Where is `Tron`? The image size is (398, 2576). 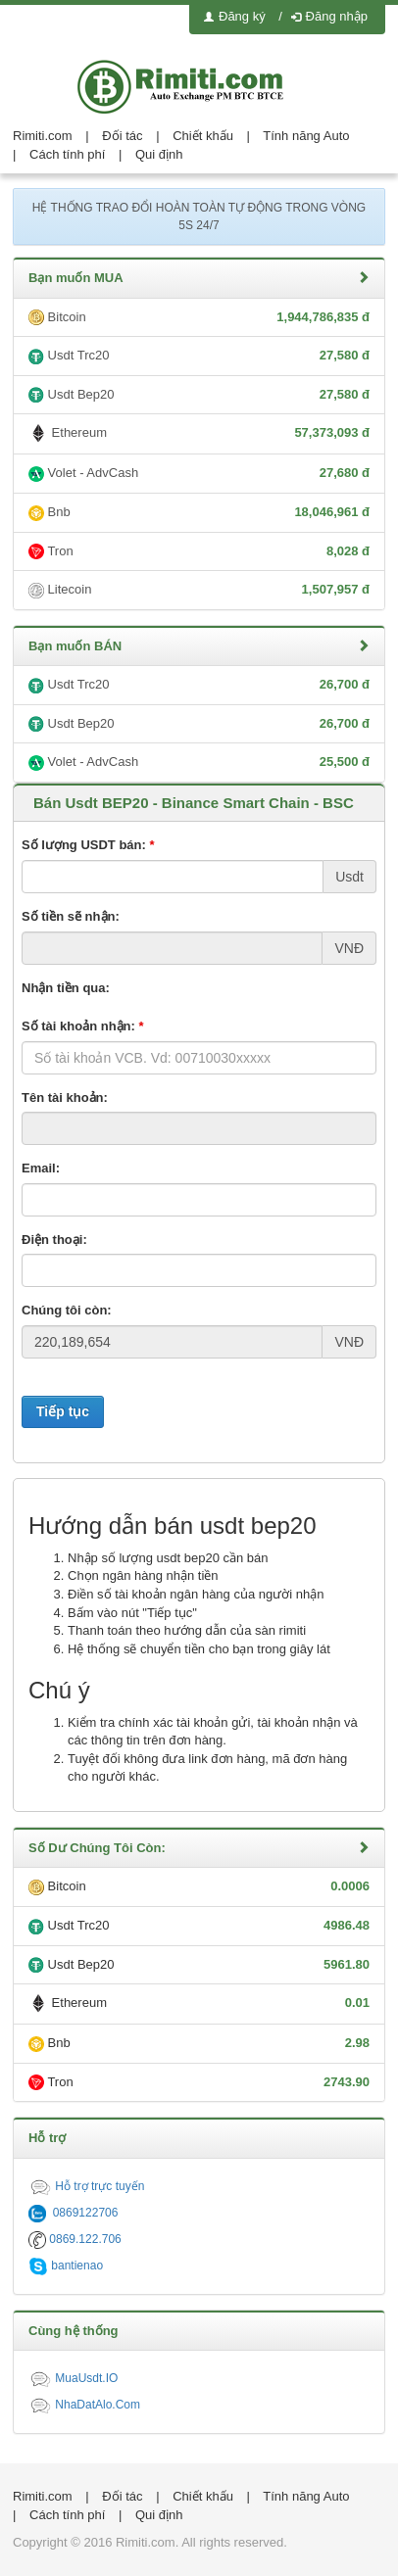 Tron is located at coordinates (199, 552).